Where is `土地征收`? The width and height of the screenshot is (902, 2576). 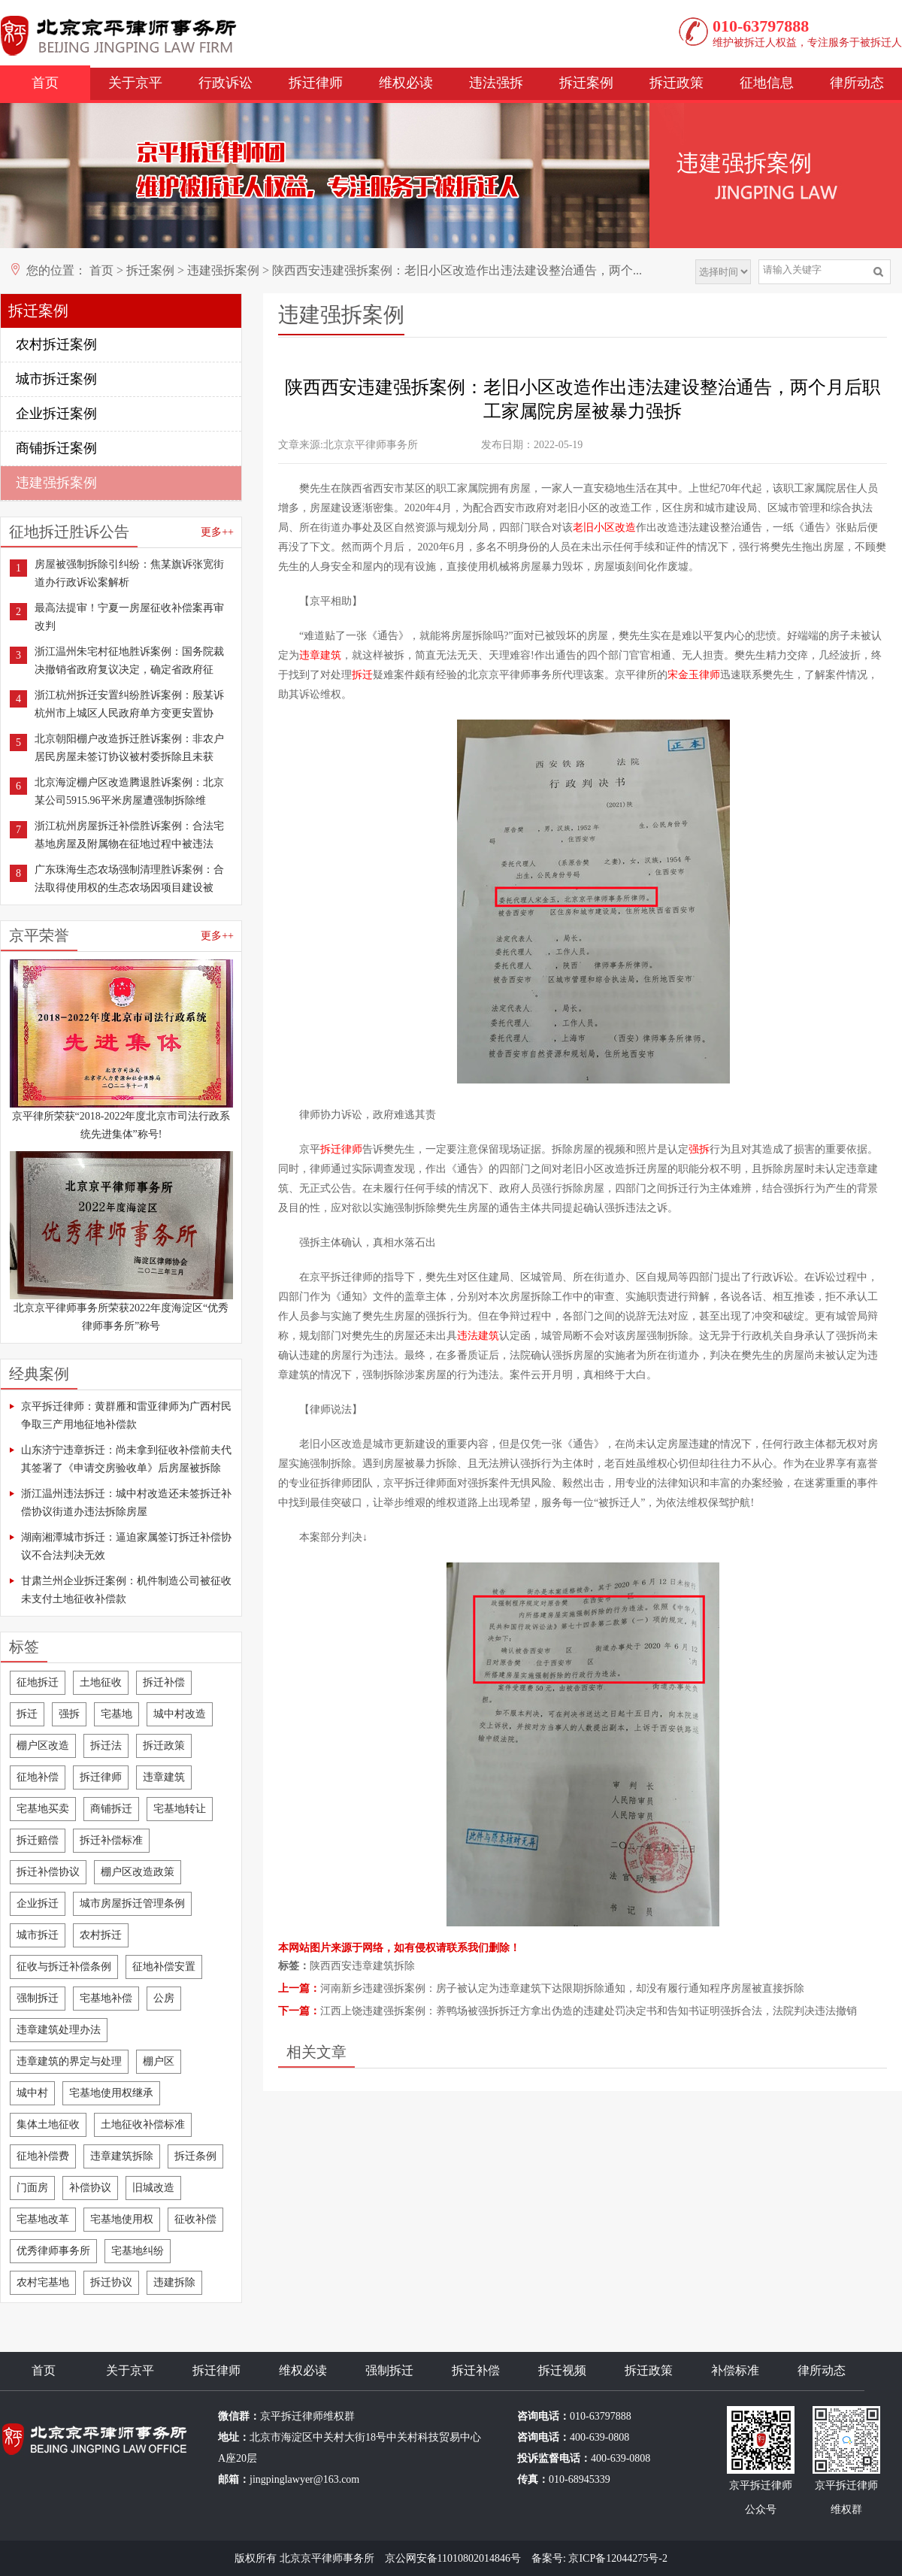
土地征收 is located at coordinates (101, 1682).